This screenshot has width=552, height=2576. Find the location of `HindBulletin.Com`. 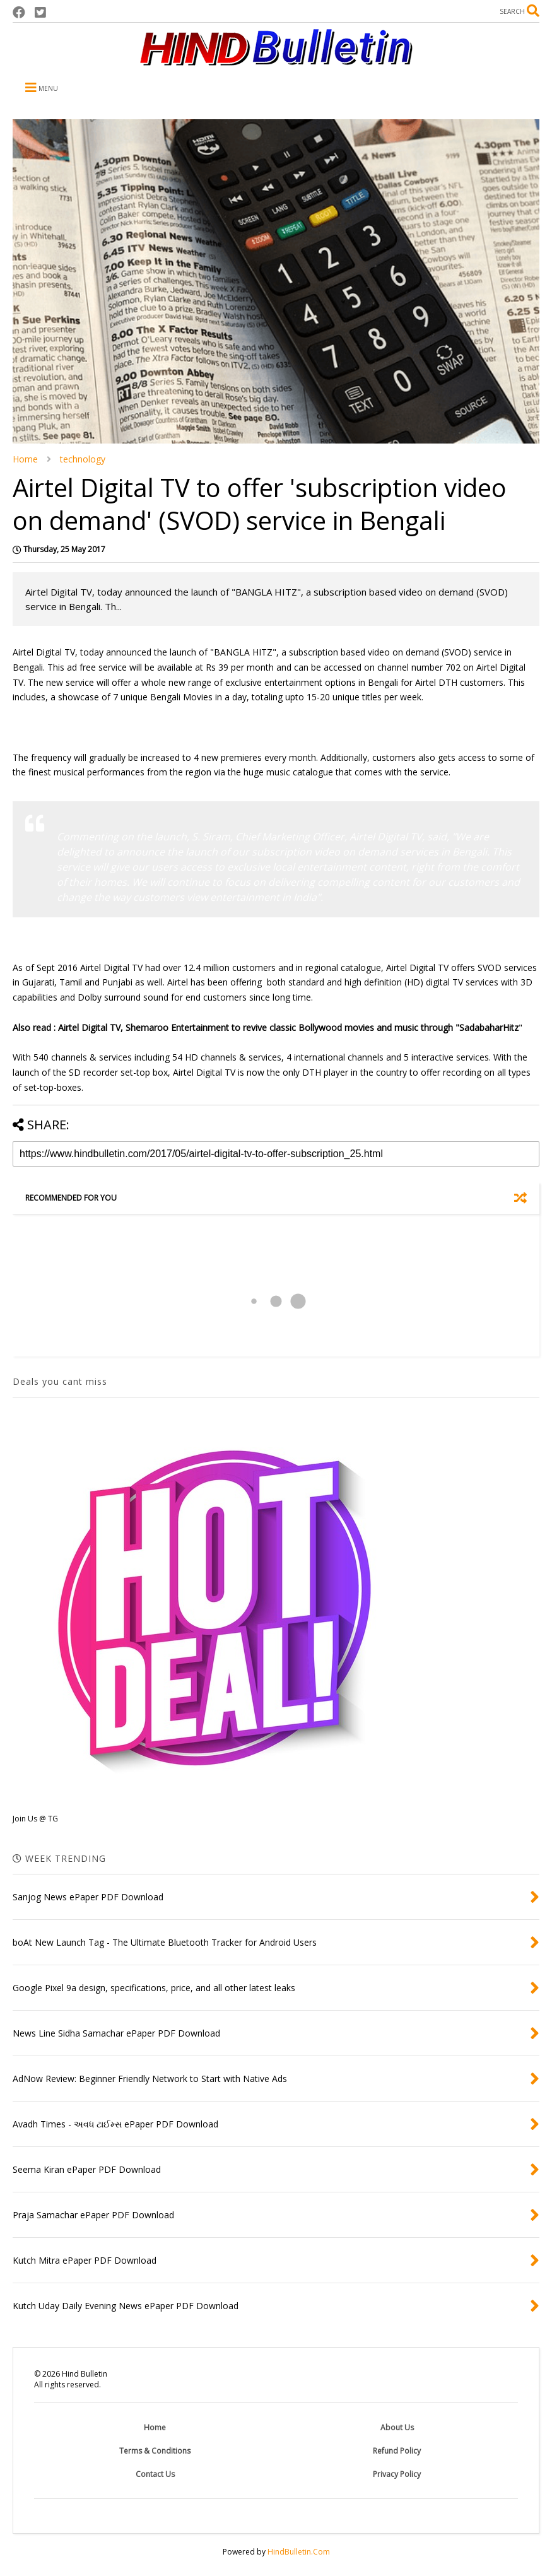

HindBulletin.Com is located at coordinates (298, 2551).